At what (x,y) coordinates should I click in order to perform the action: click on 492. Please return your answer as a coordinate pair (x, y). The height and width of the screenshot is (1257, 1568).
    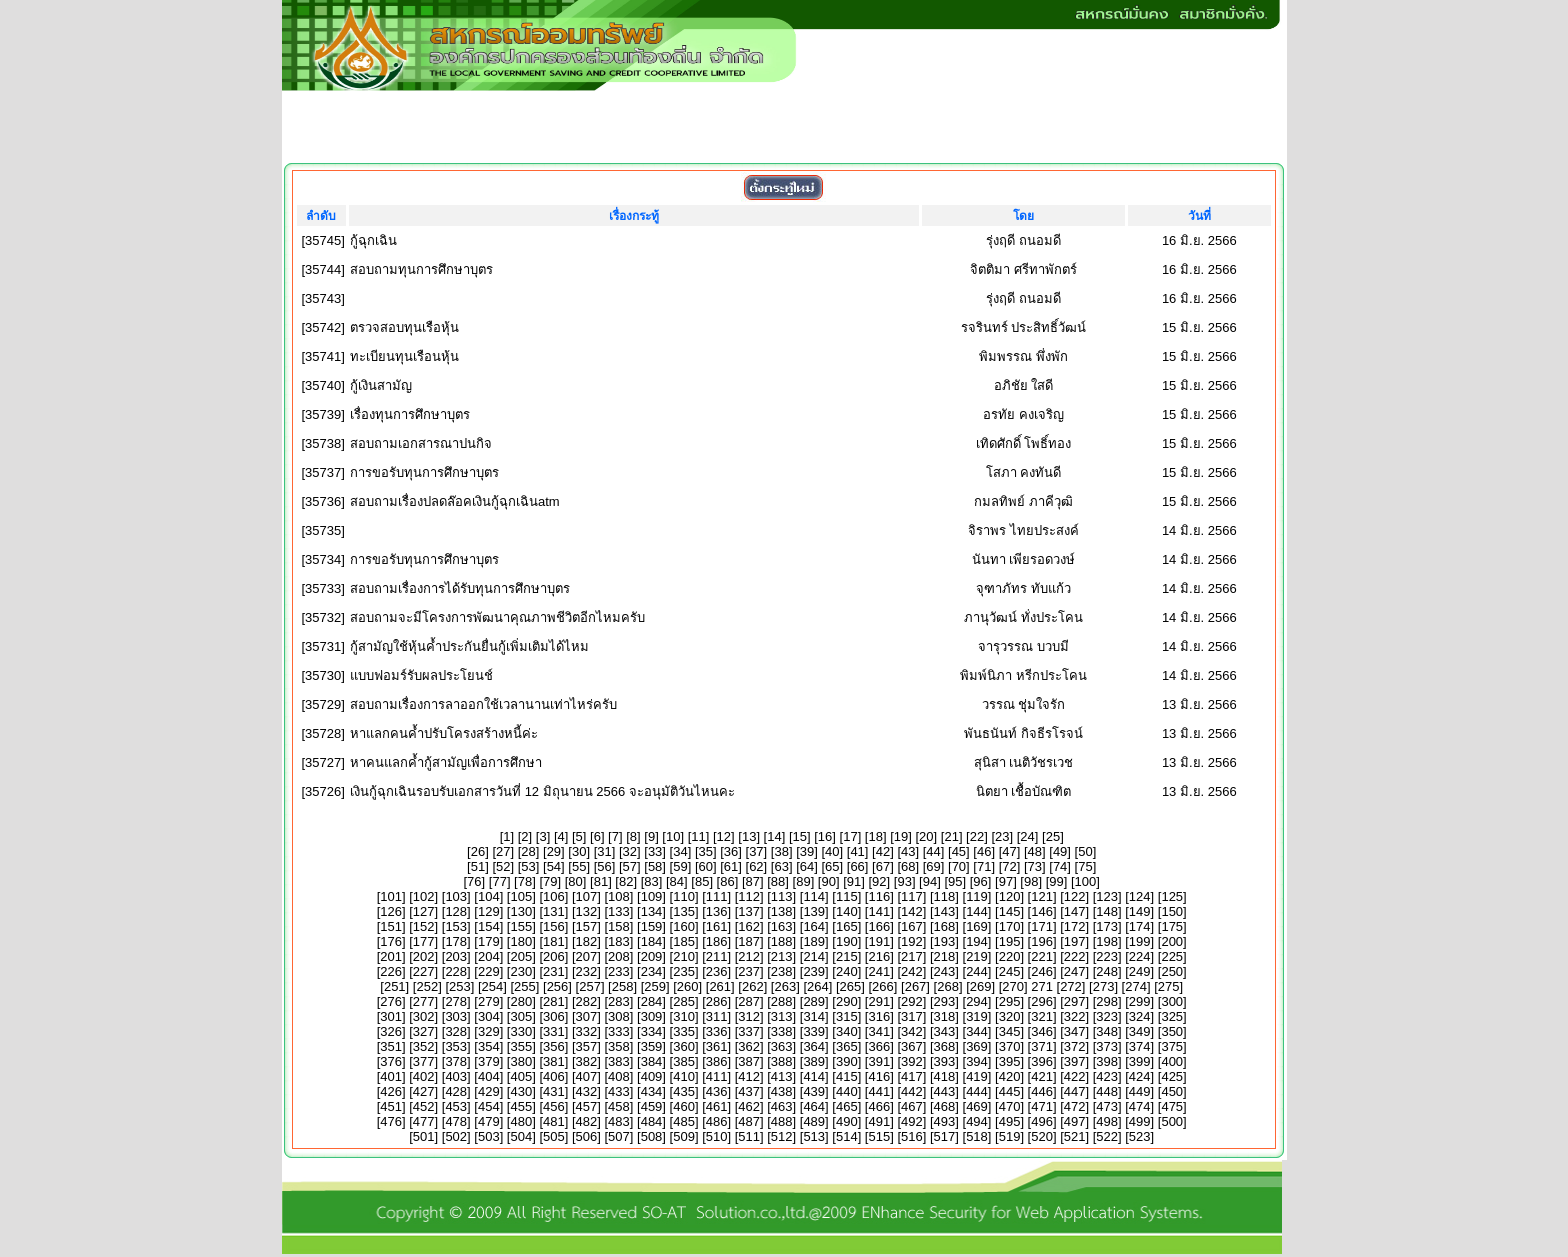
    Looking at the image, I should click on (912, 1121).